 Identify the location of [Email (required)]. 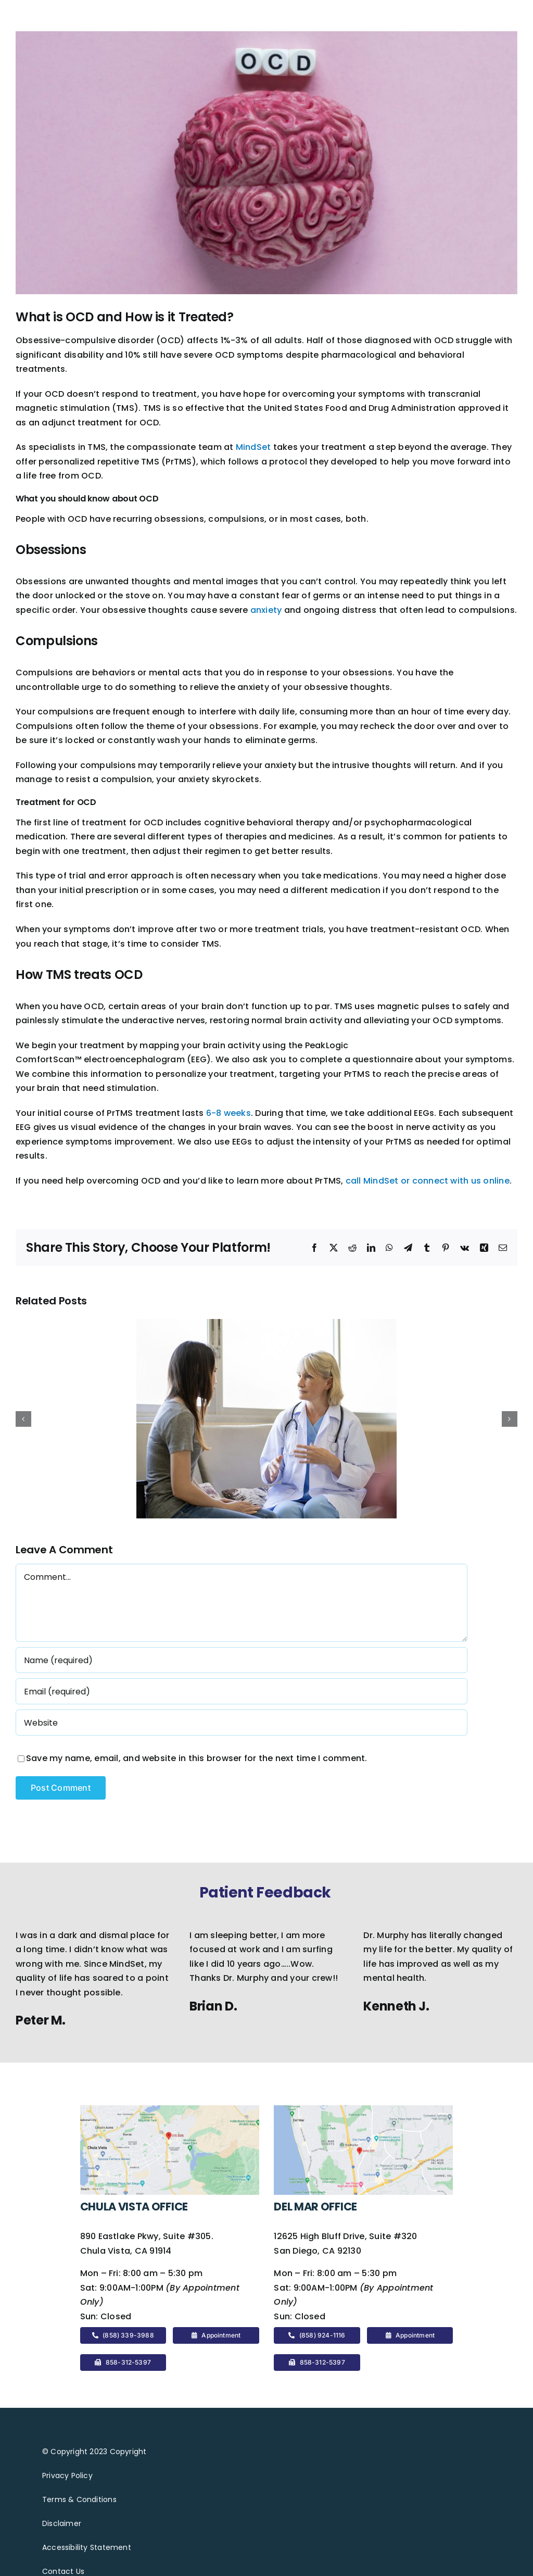
(241, 1691).